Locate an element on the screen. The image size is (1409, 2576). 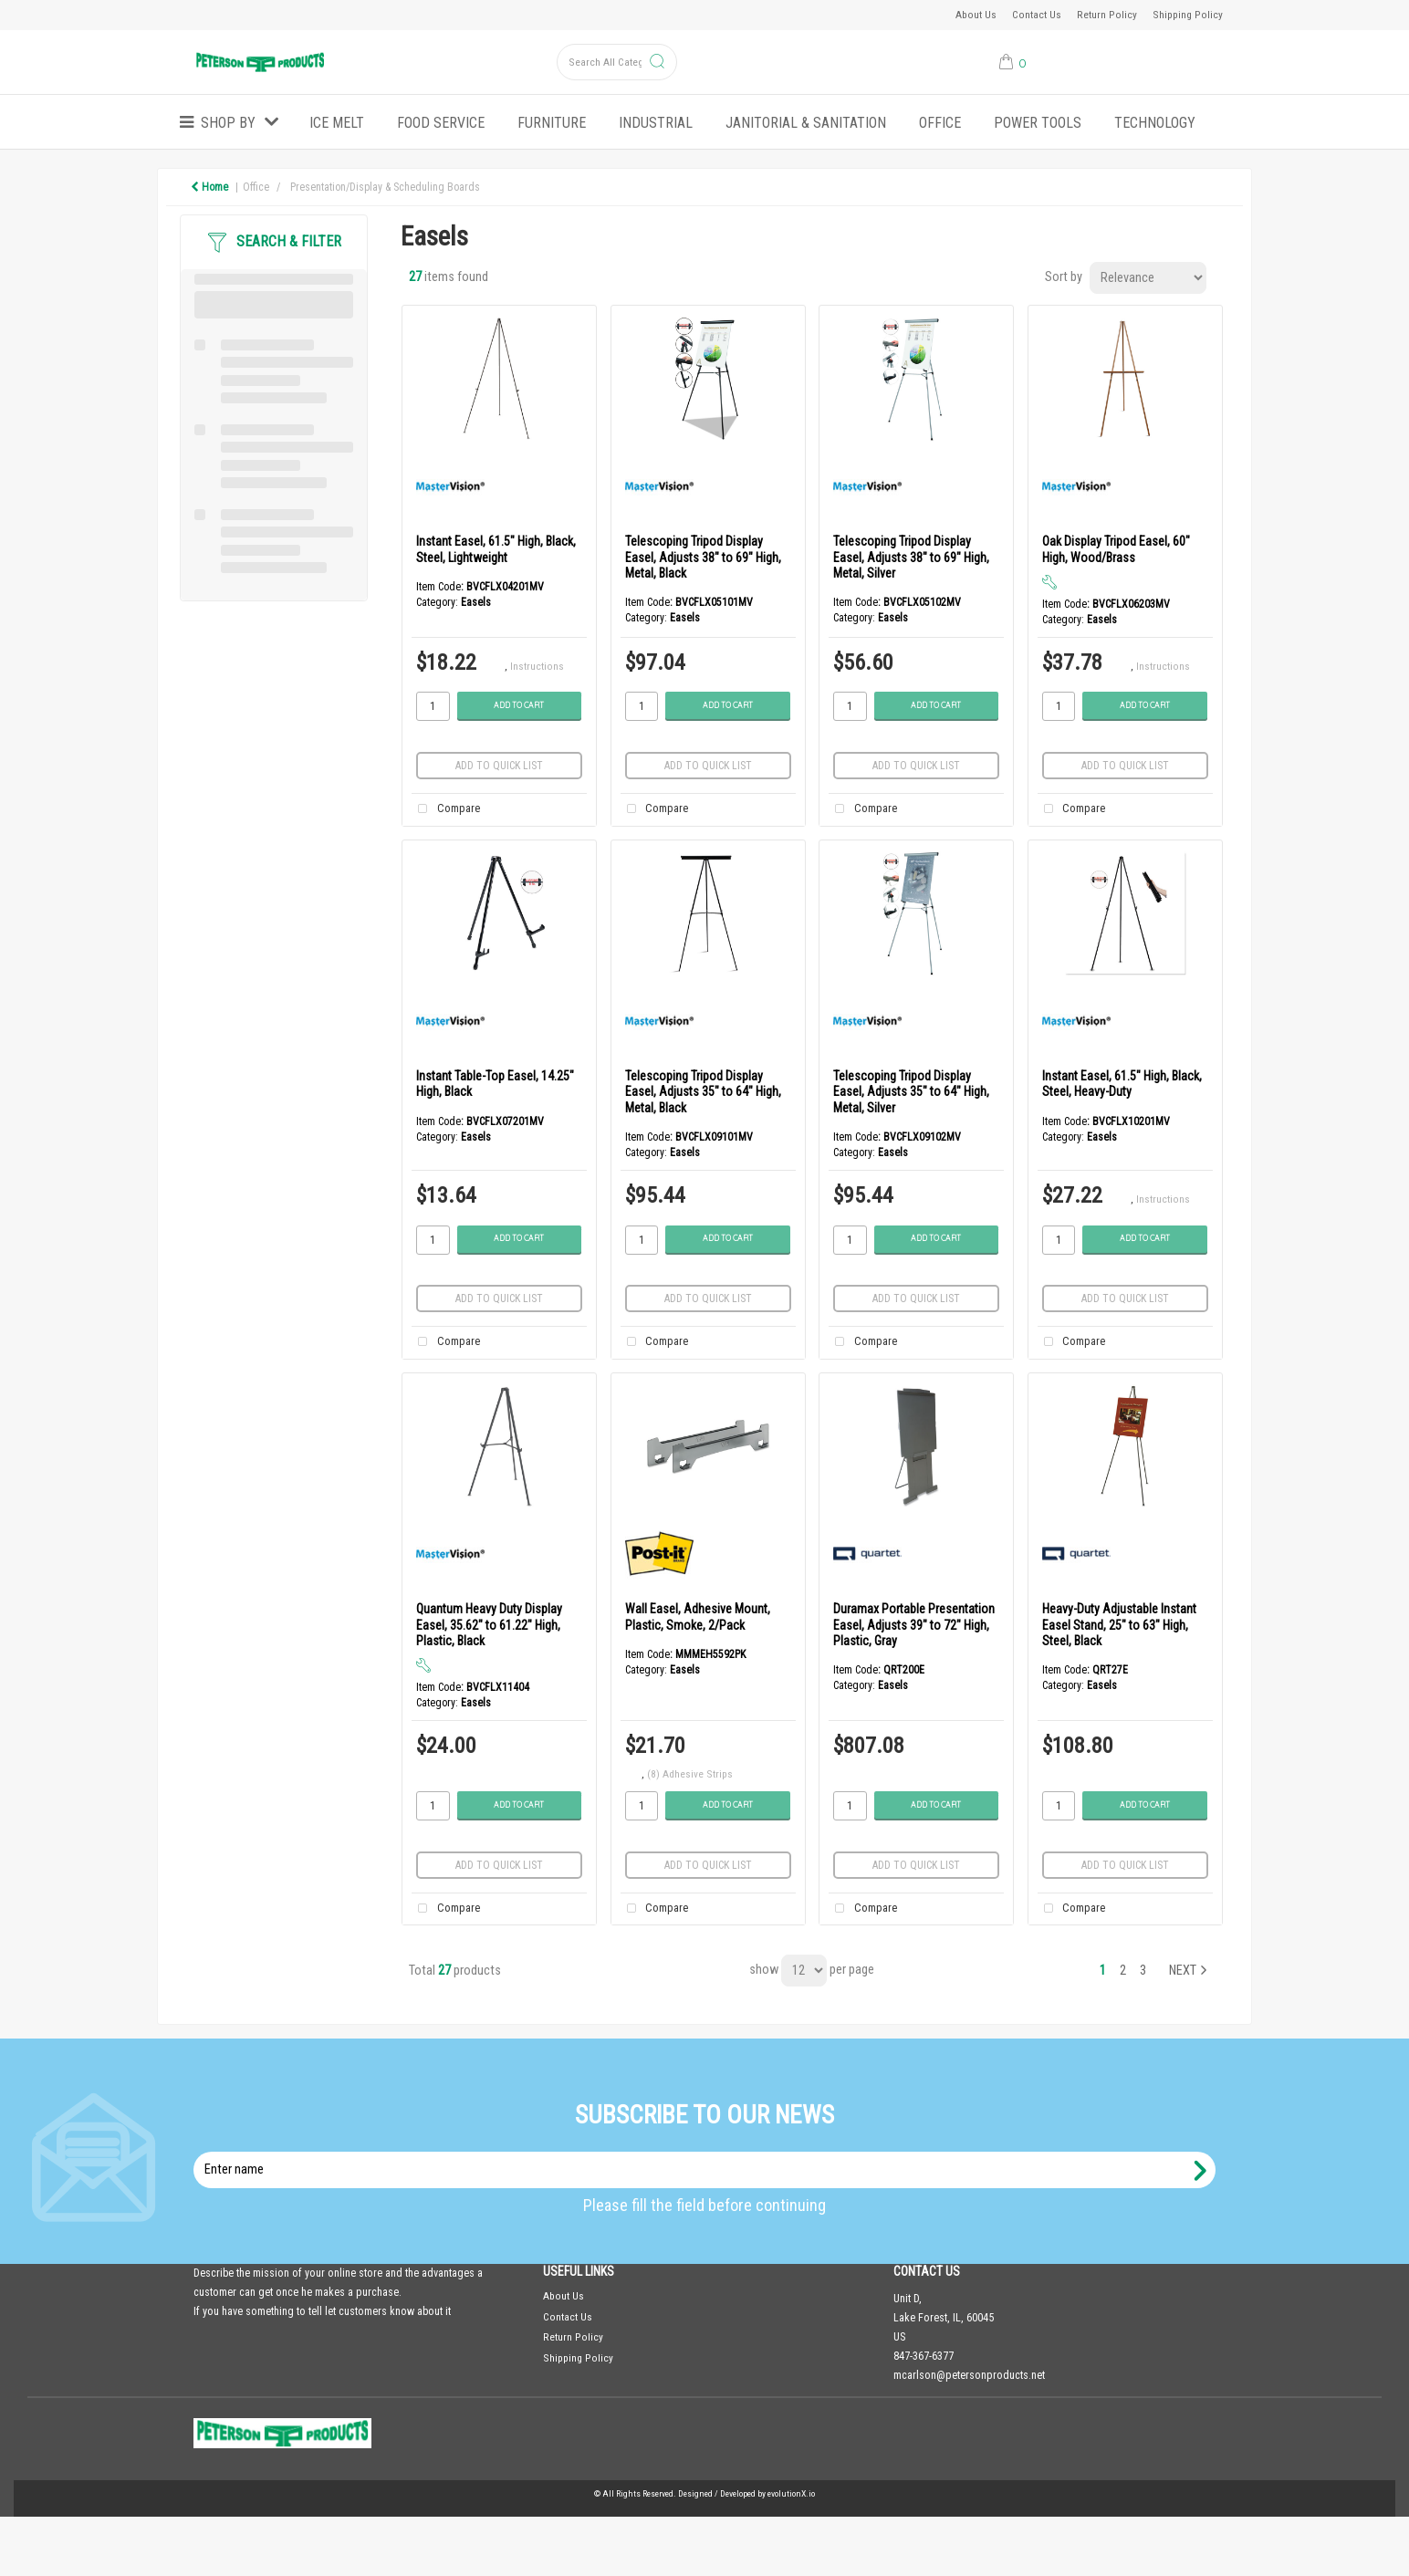
Technology is located at coordinates (1154, 122).